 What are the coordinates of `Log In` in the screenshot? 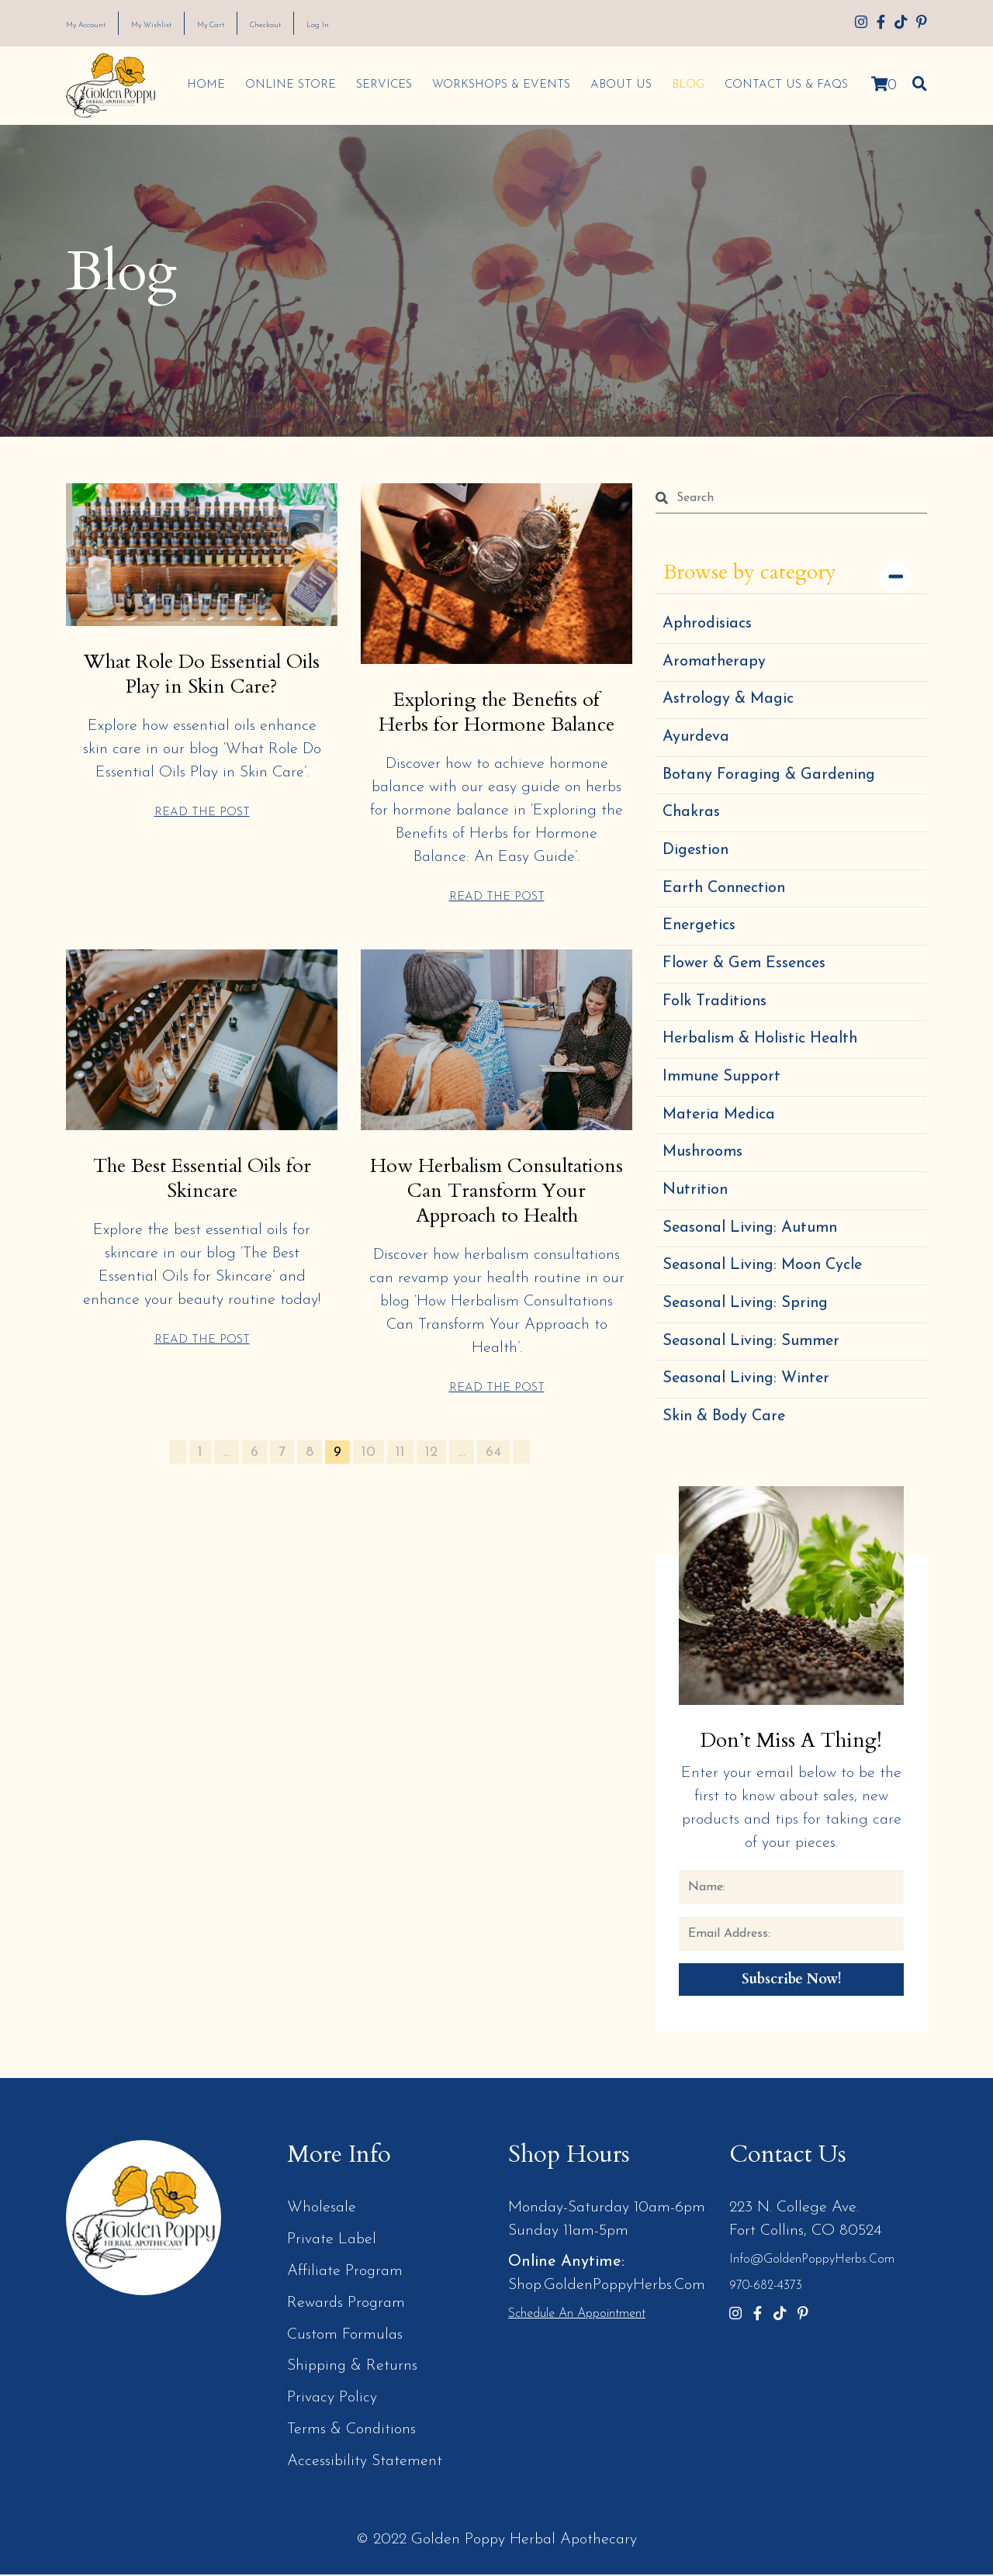 It's located at (393, 24).